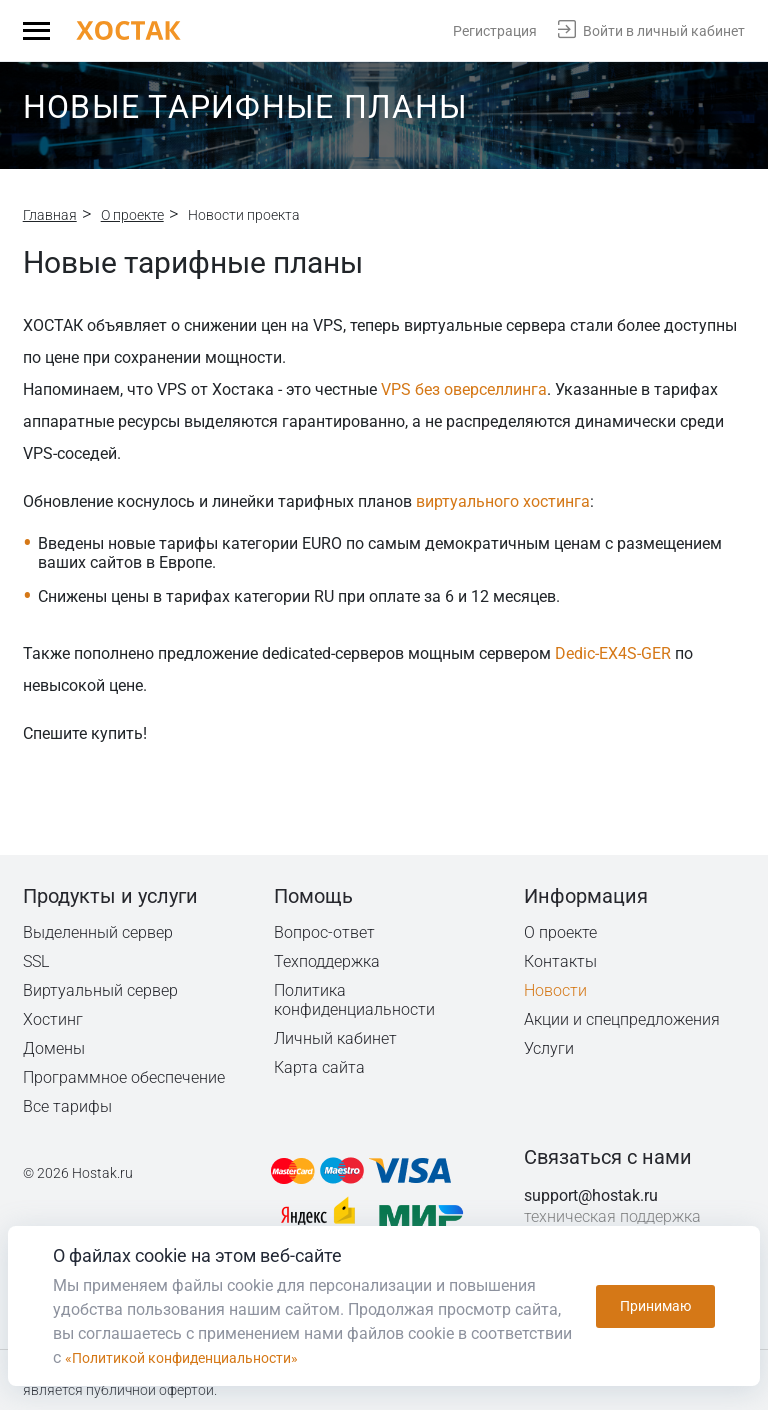 The image size is (768, 1410). Describe the element at coordinates (328, 961) in the screenshot. I see `Техподдержка` at that location.